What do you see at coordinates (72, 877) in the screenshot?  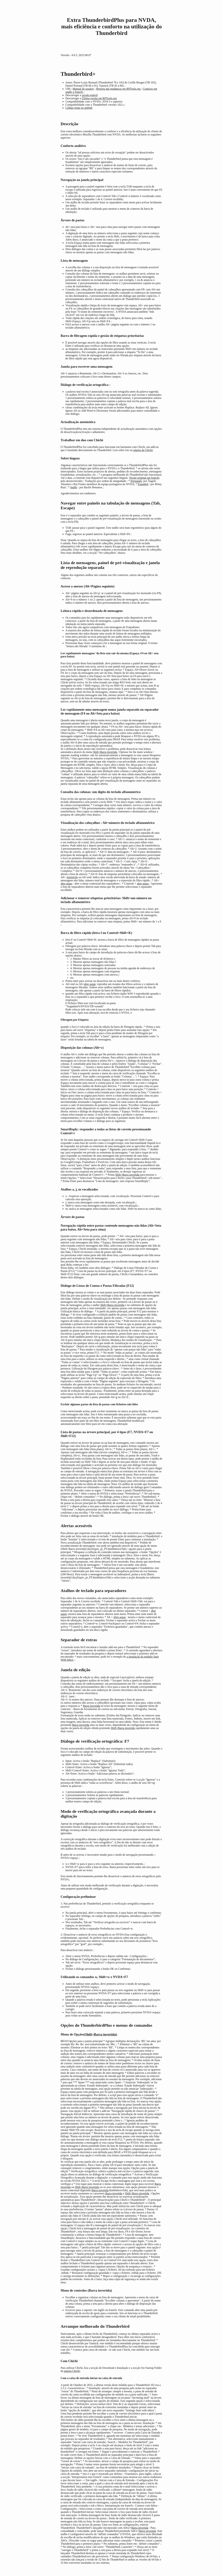 I see `Apóstrofo` at bounding box center [72, 877].